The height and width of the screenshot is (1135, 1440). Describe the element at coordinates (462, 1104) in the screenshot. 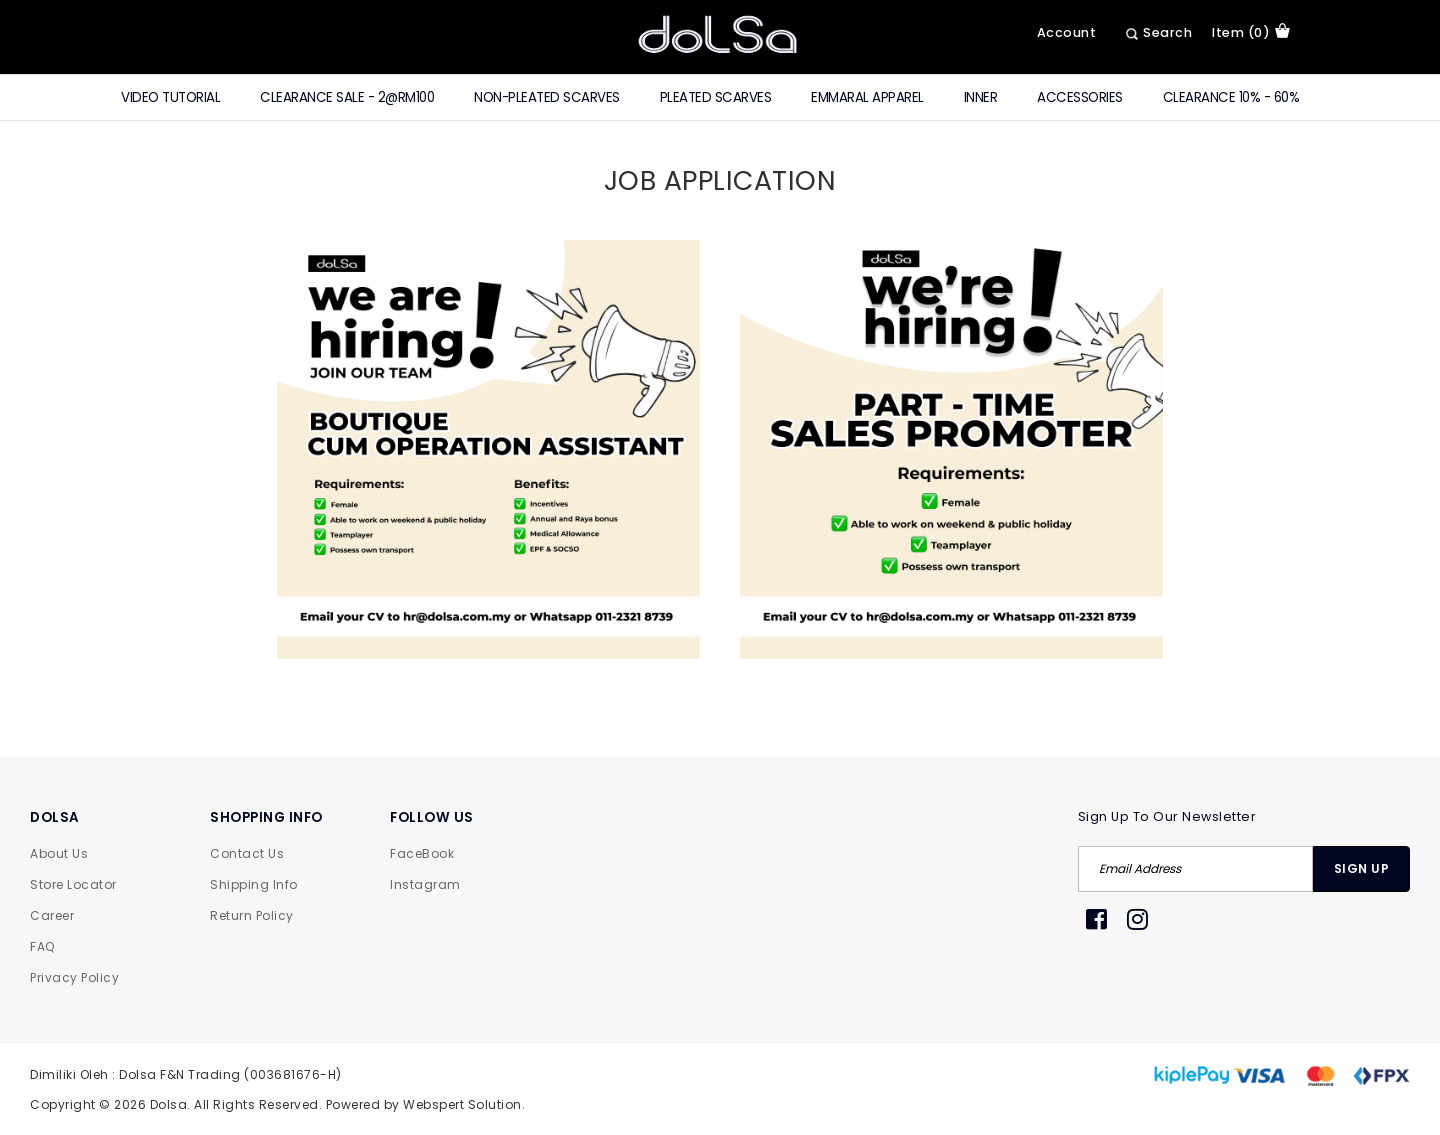

I see `Webspert Solution` at that location.